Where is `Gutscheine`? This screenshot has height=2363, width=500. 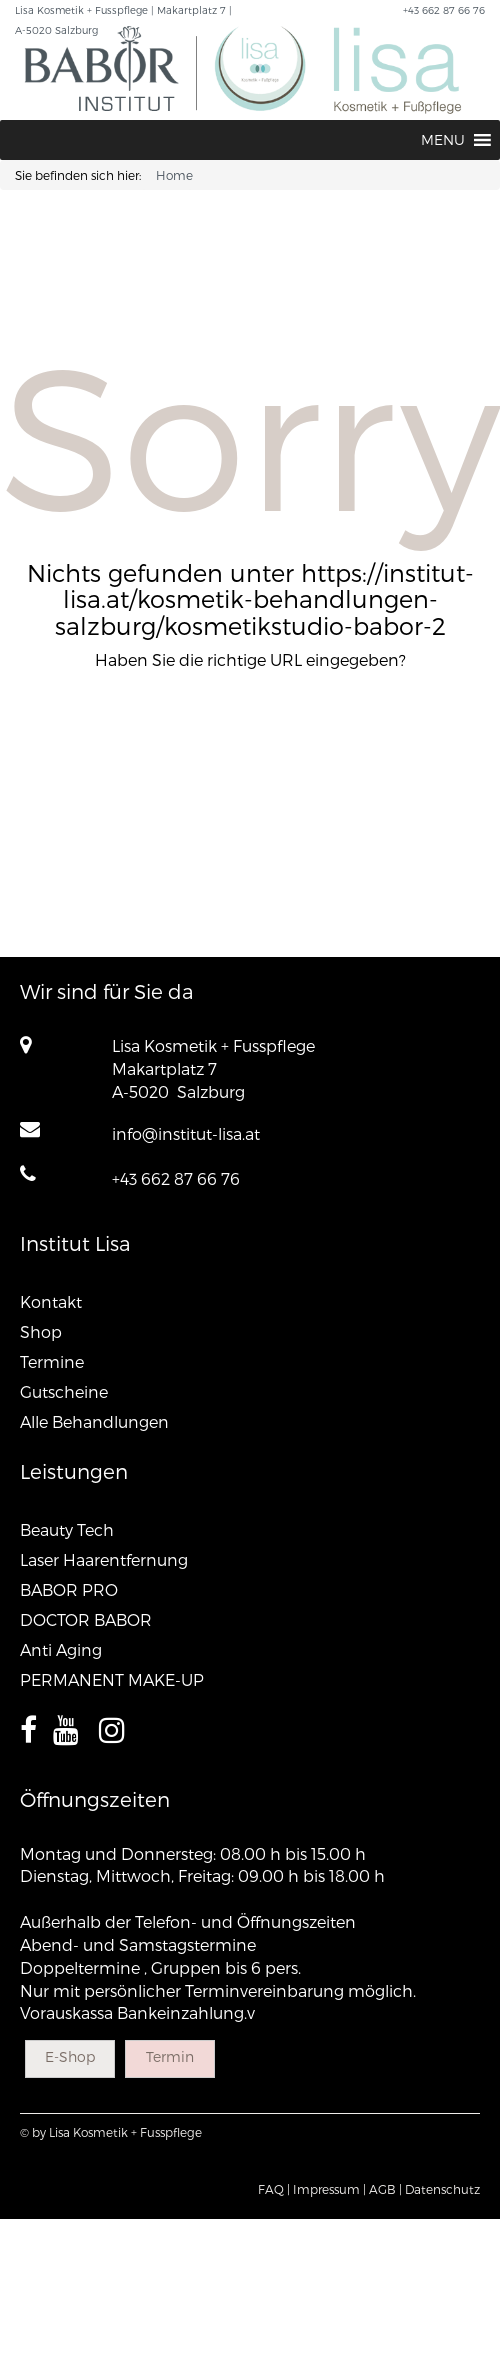
Gutscheine is located at coordinates (64, 1391).